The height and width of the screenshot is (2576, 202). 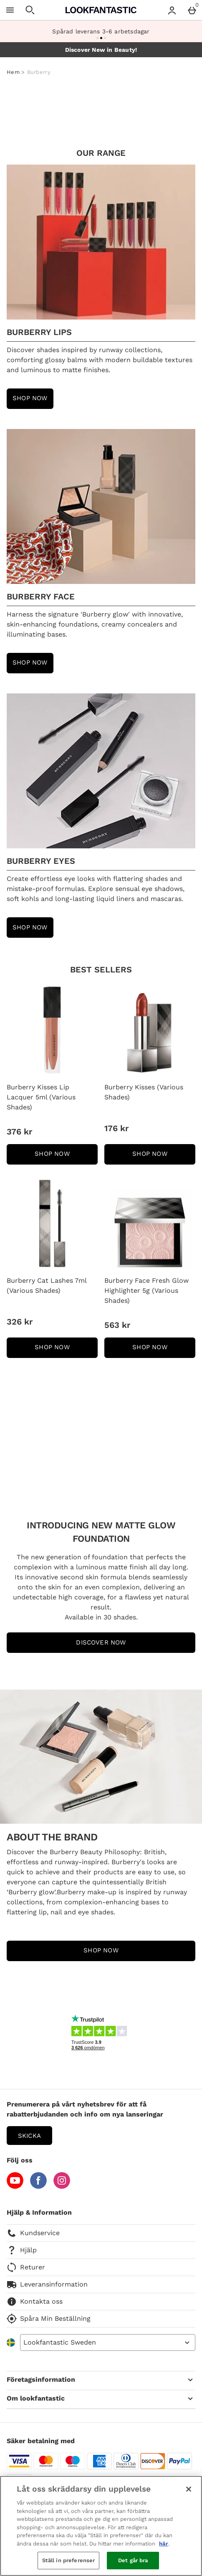 I want to click on Spåra Min Beställning, so click(x=49, y=2319).